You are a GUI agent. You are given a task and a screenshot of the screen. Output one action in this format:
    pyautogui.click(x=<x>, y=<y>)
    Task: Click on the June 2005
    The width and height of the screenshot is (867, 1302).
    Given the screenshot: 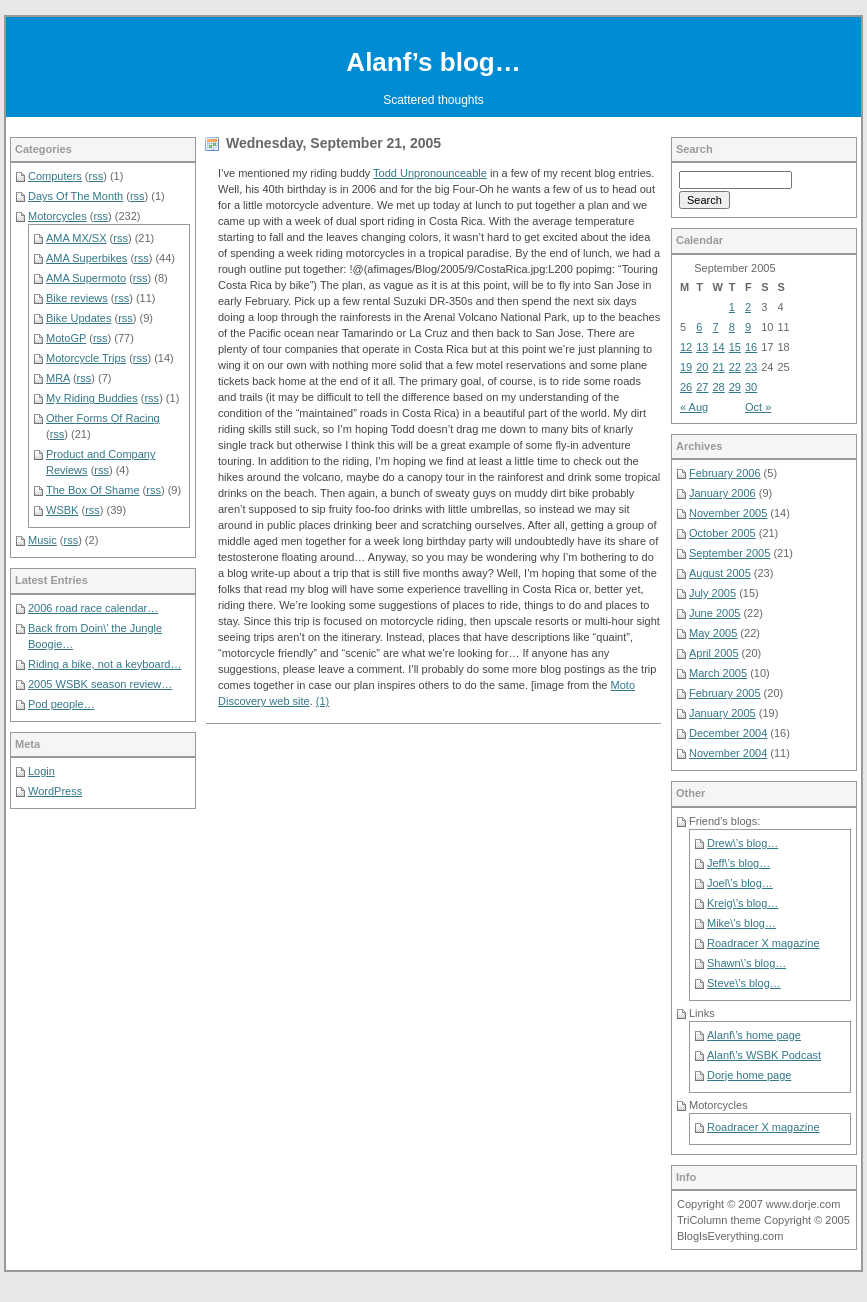 What is the action you would take?
    pyautogui.click(x=714, y=613)
    